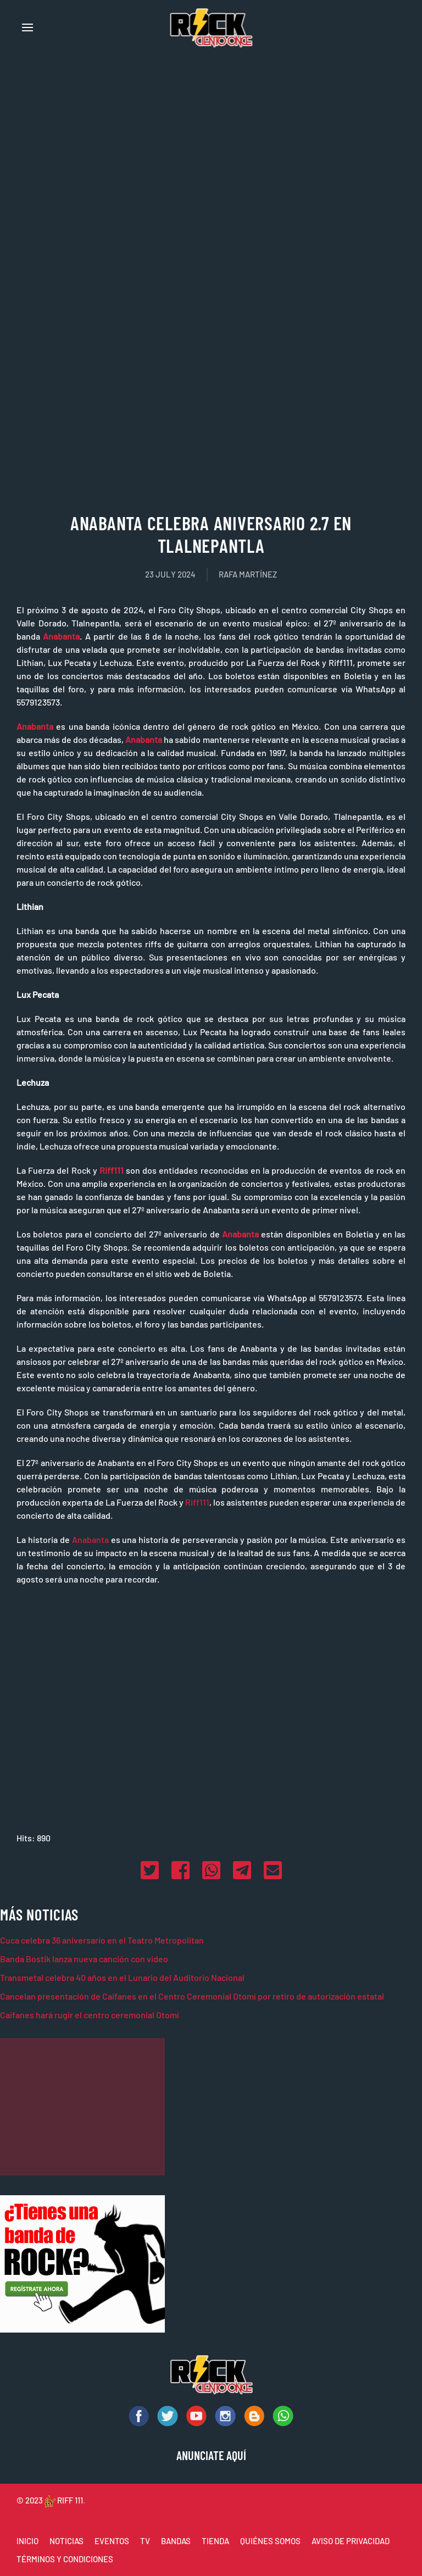  What do you see at coordinates (66, 2541) in the screenshot?
I see `NOTICIAS` at bounding box center [66, 2541].